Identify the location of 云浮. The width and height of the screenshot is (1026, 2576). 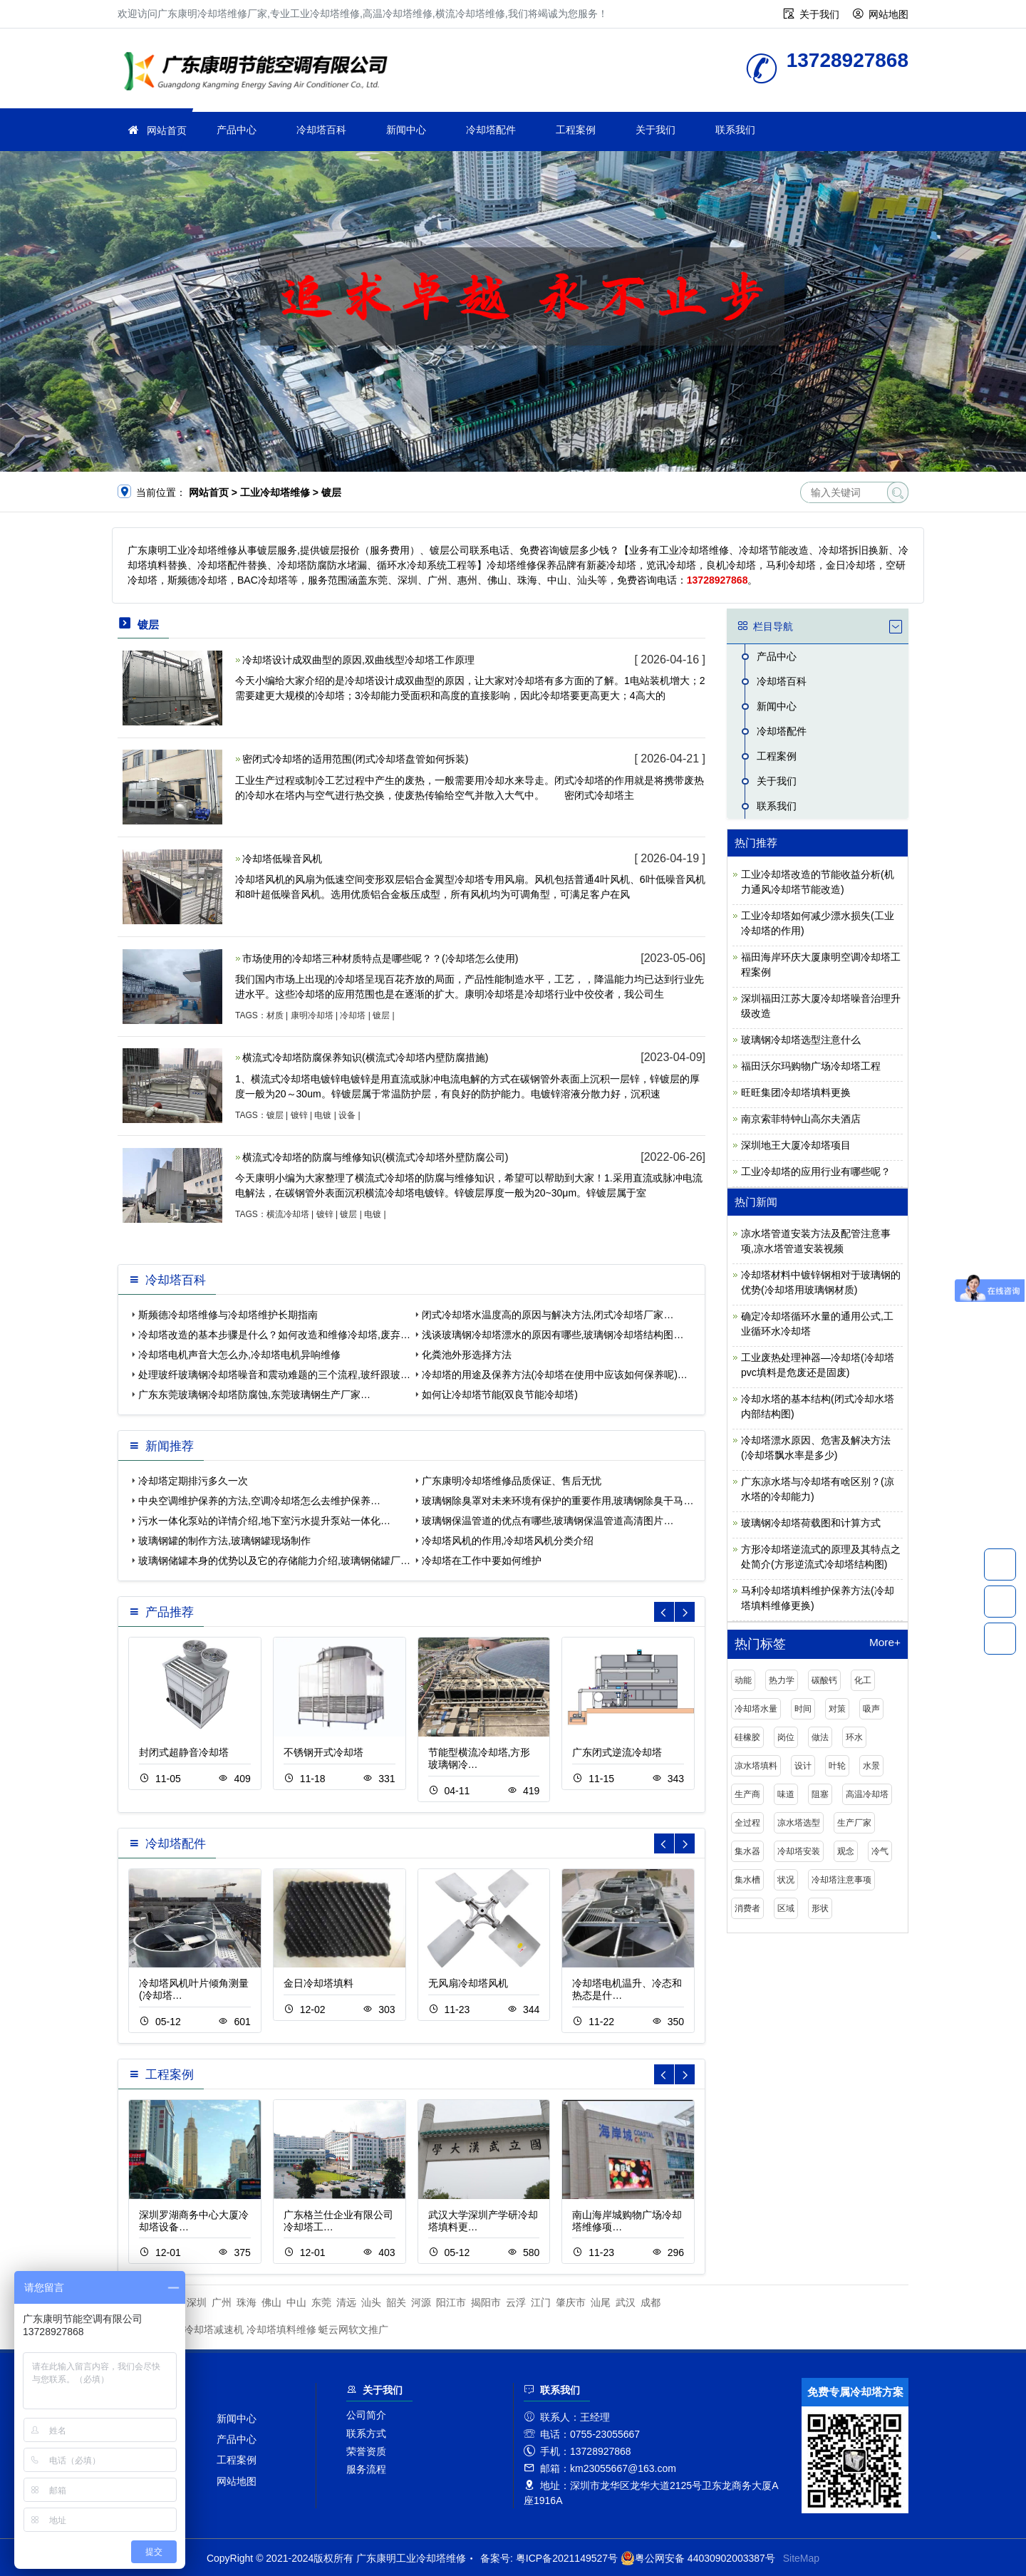
(516, 2302).